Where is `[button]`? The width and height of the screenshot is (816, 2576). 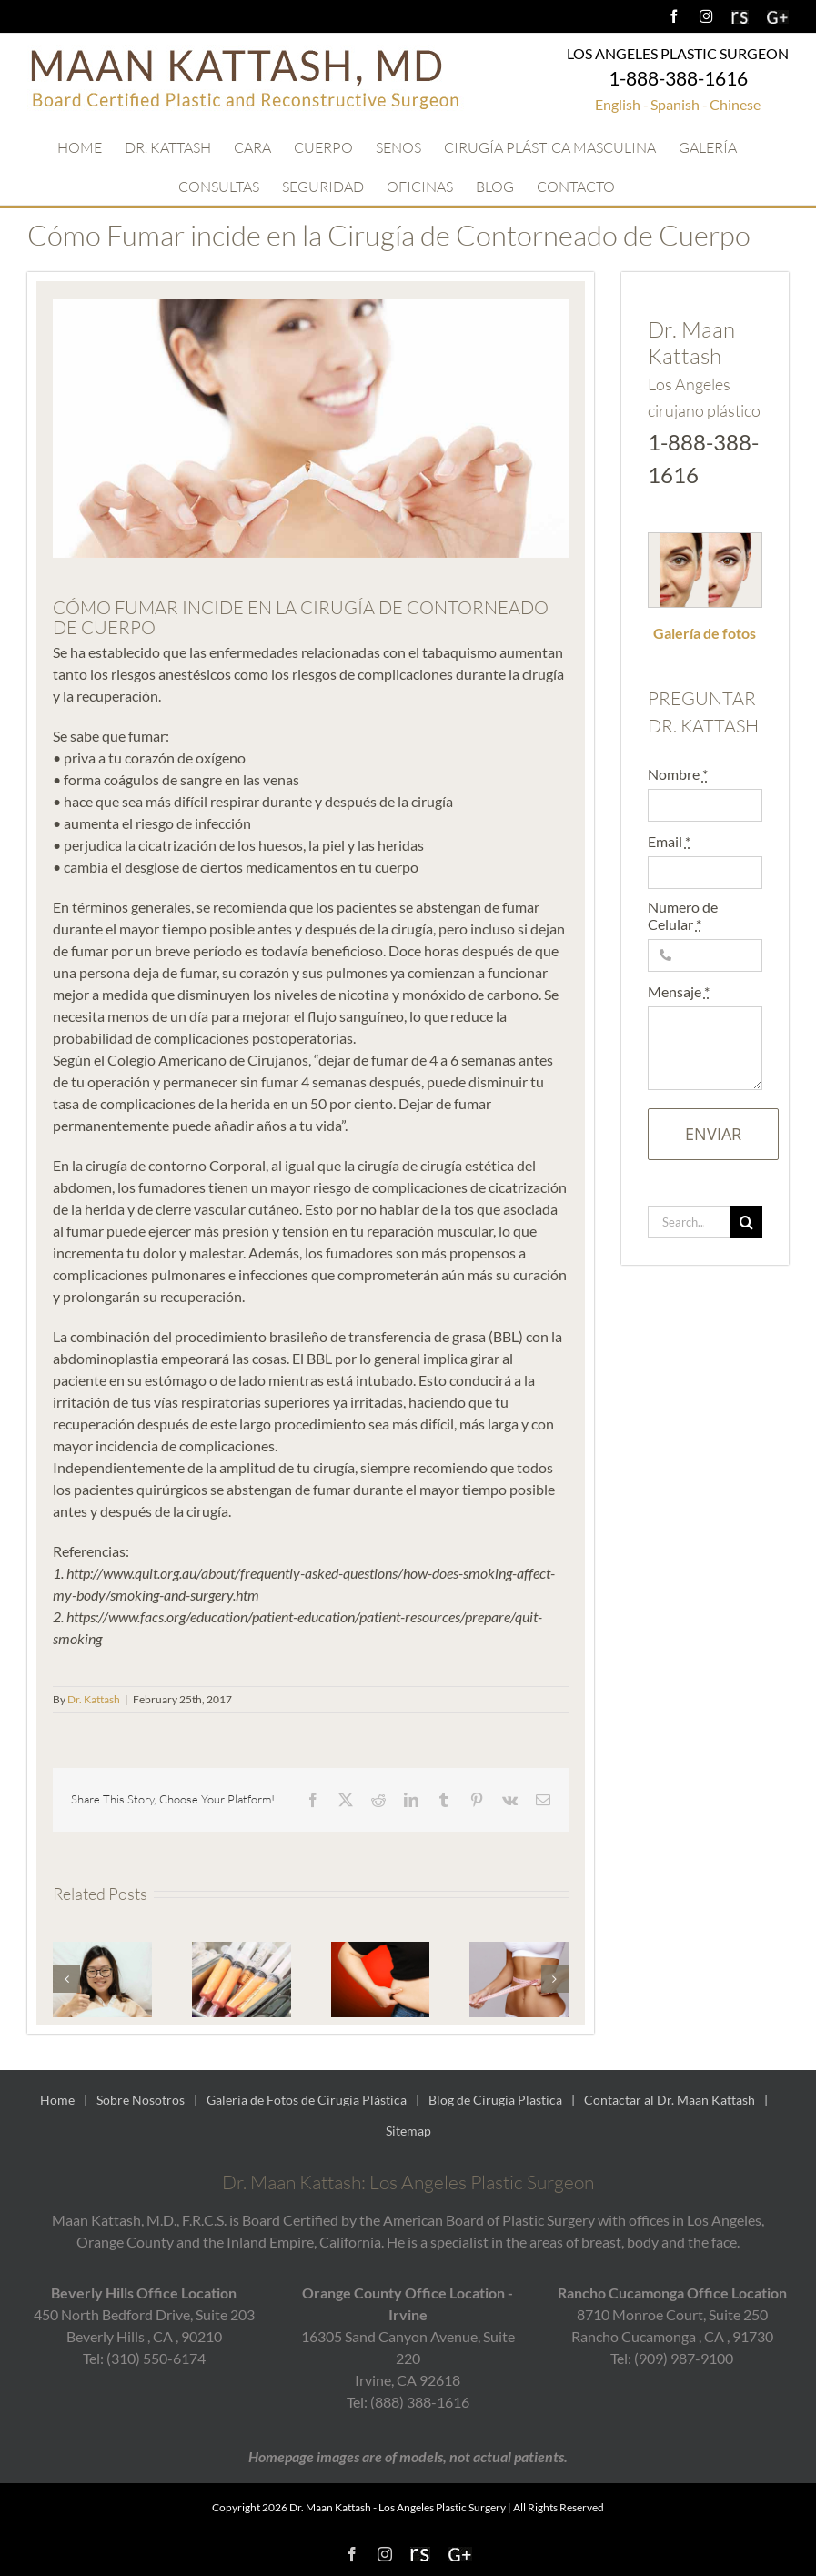
[button] is located at coordinates (66, 1979).